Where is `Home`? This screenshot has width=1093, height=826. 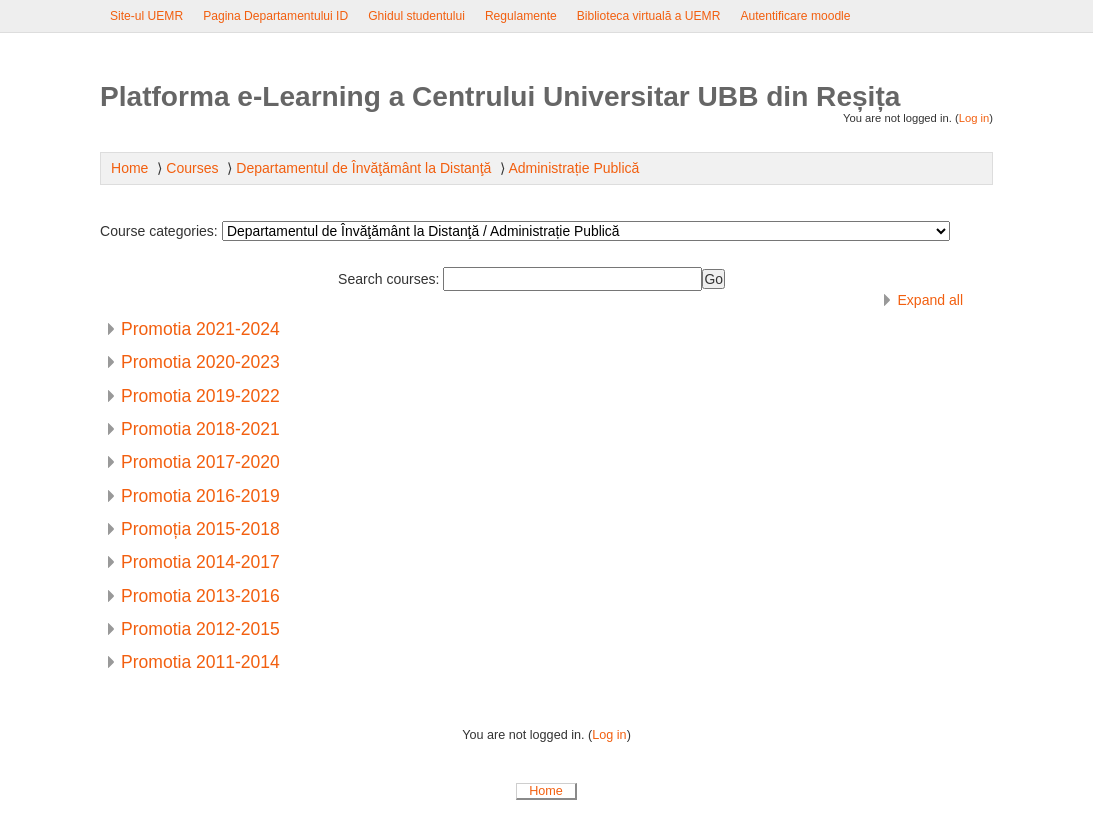
Home is located at coordinates (546, 791).